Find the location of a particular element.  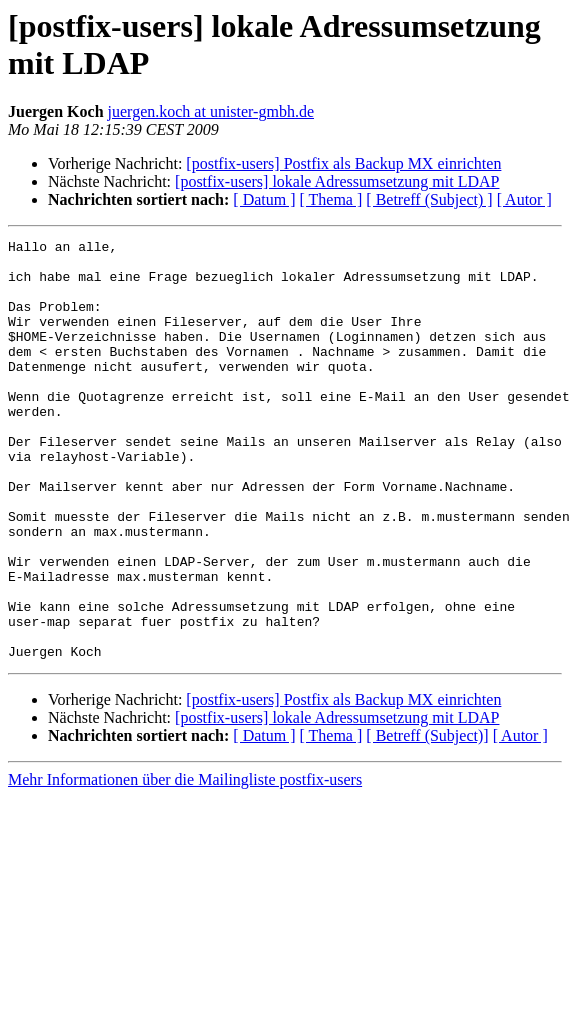

[postfix-users] Postfix als Backup MX einrichten is located at coordinates (343, 163).